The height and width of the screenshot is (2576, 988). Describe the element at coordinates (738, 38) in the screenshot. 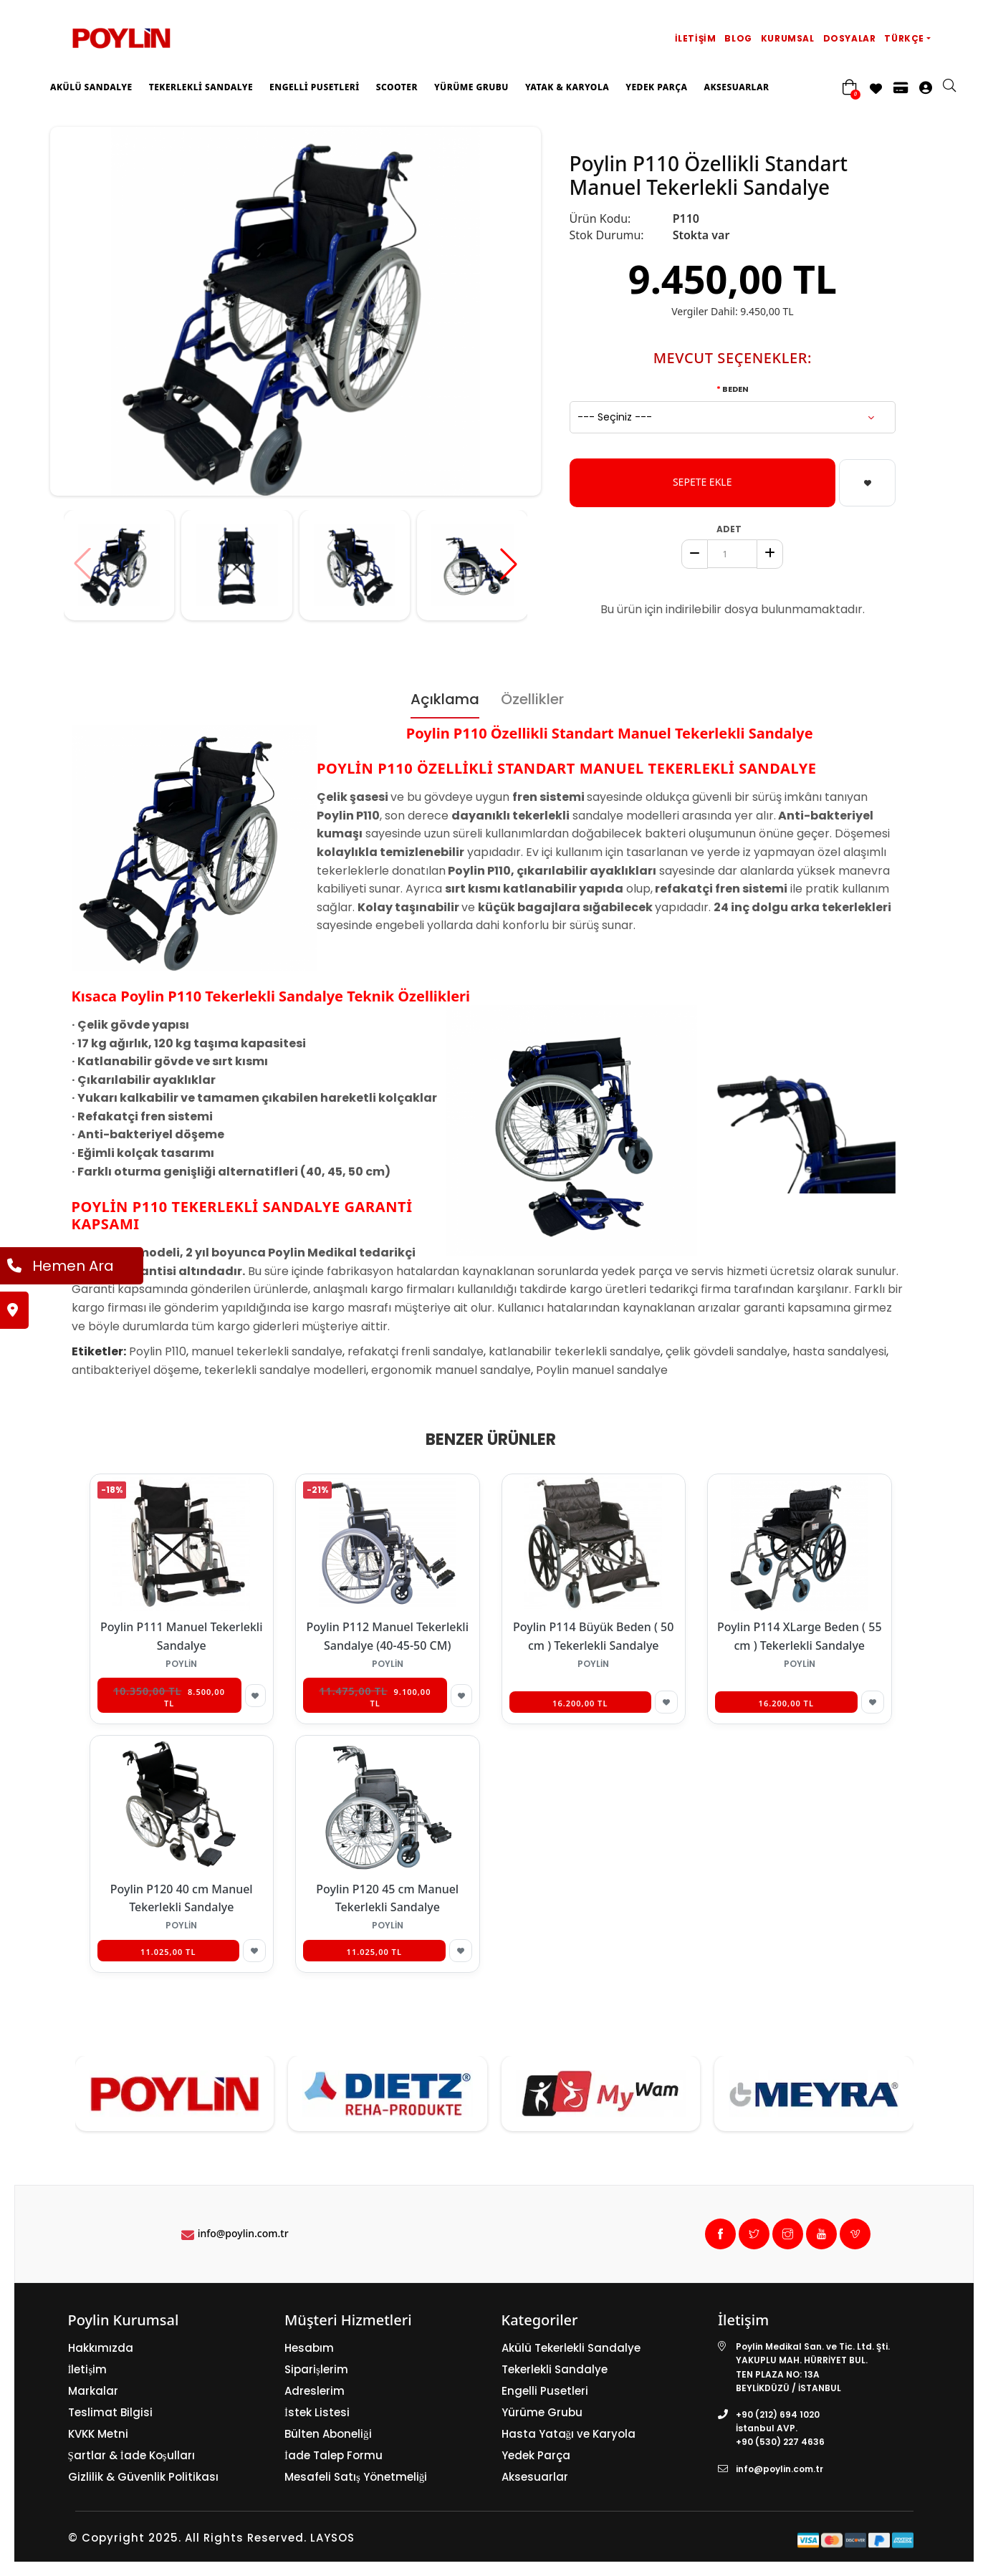

I see `Blog` at that location.